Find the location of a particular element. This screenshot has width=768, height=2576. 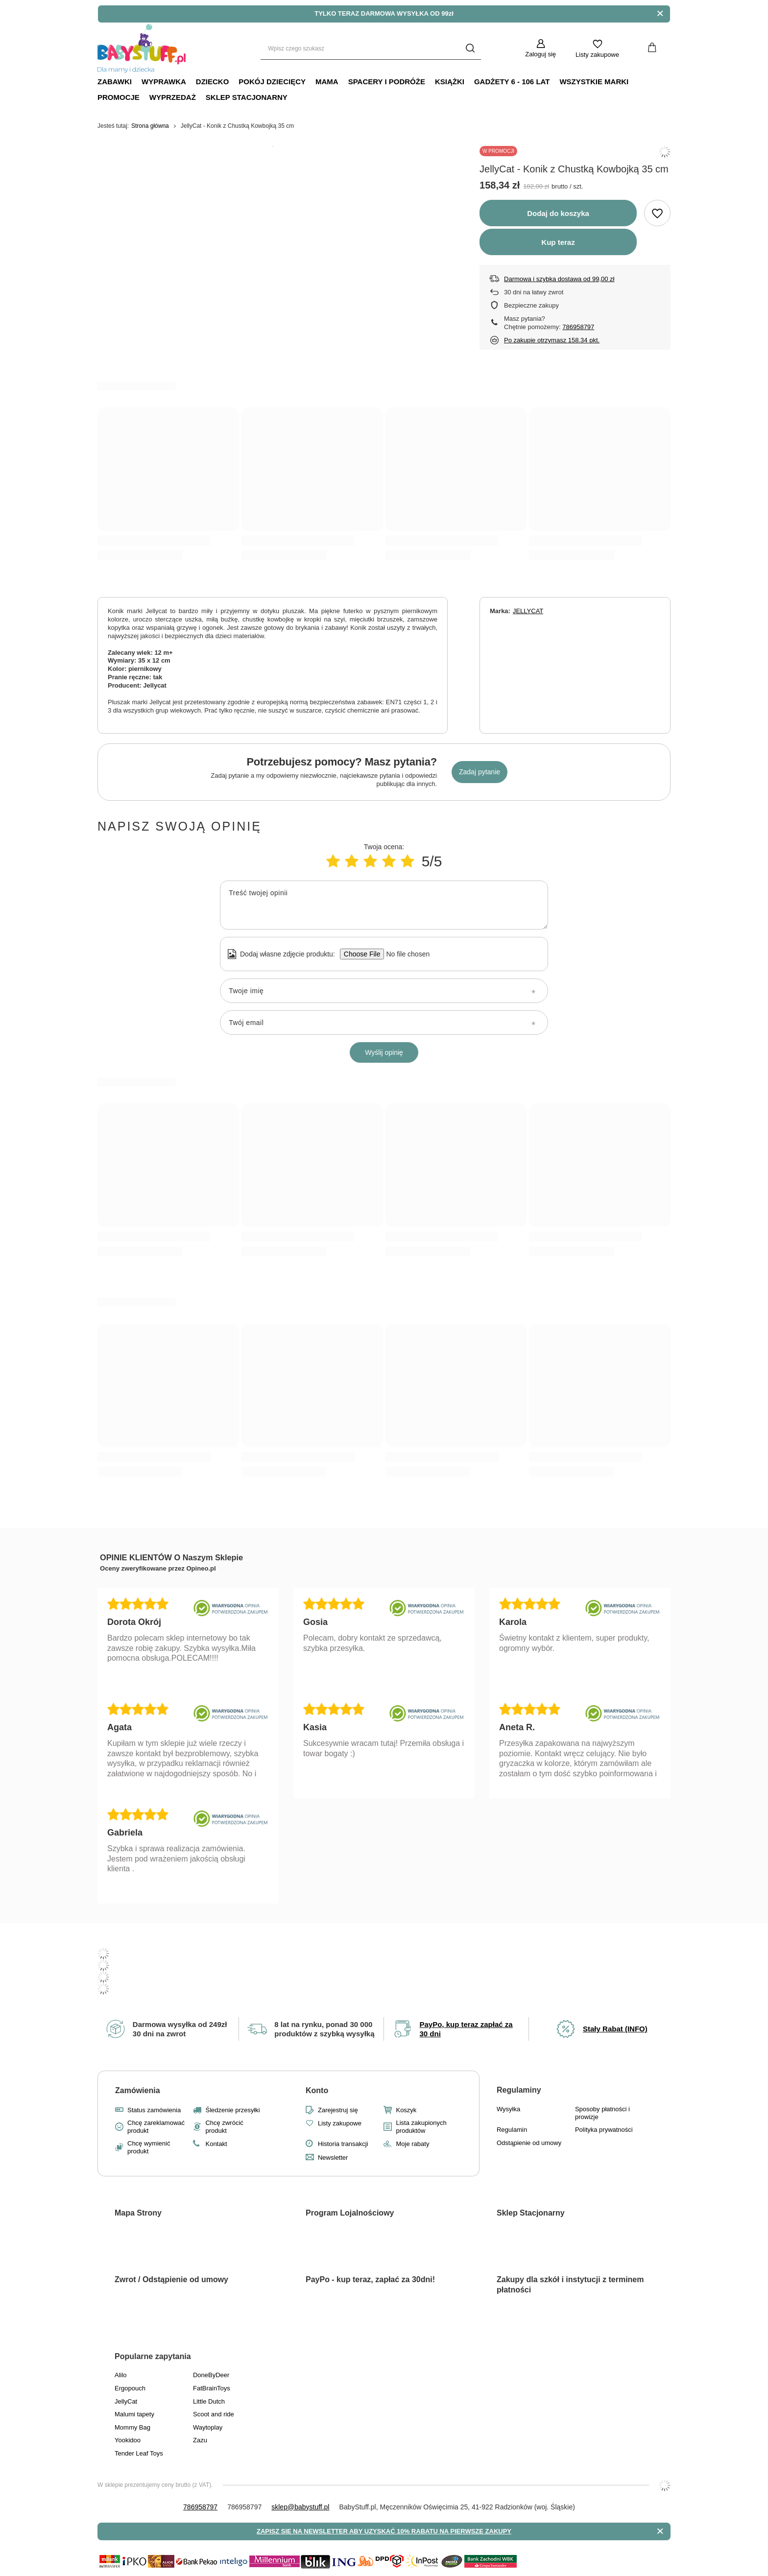

Gadżety 6 - 106 lat is located at coordinates (512, 81).